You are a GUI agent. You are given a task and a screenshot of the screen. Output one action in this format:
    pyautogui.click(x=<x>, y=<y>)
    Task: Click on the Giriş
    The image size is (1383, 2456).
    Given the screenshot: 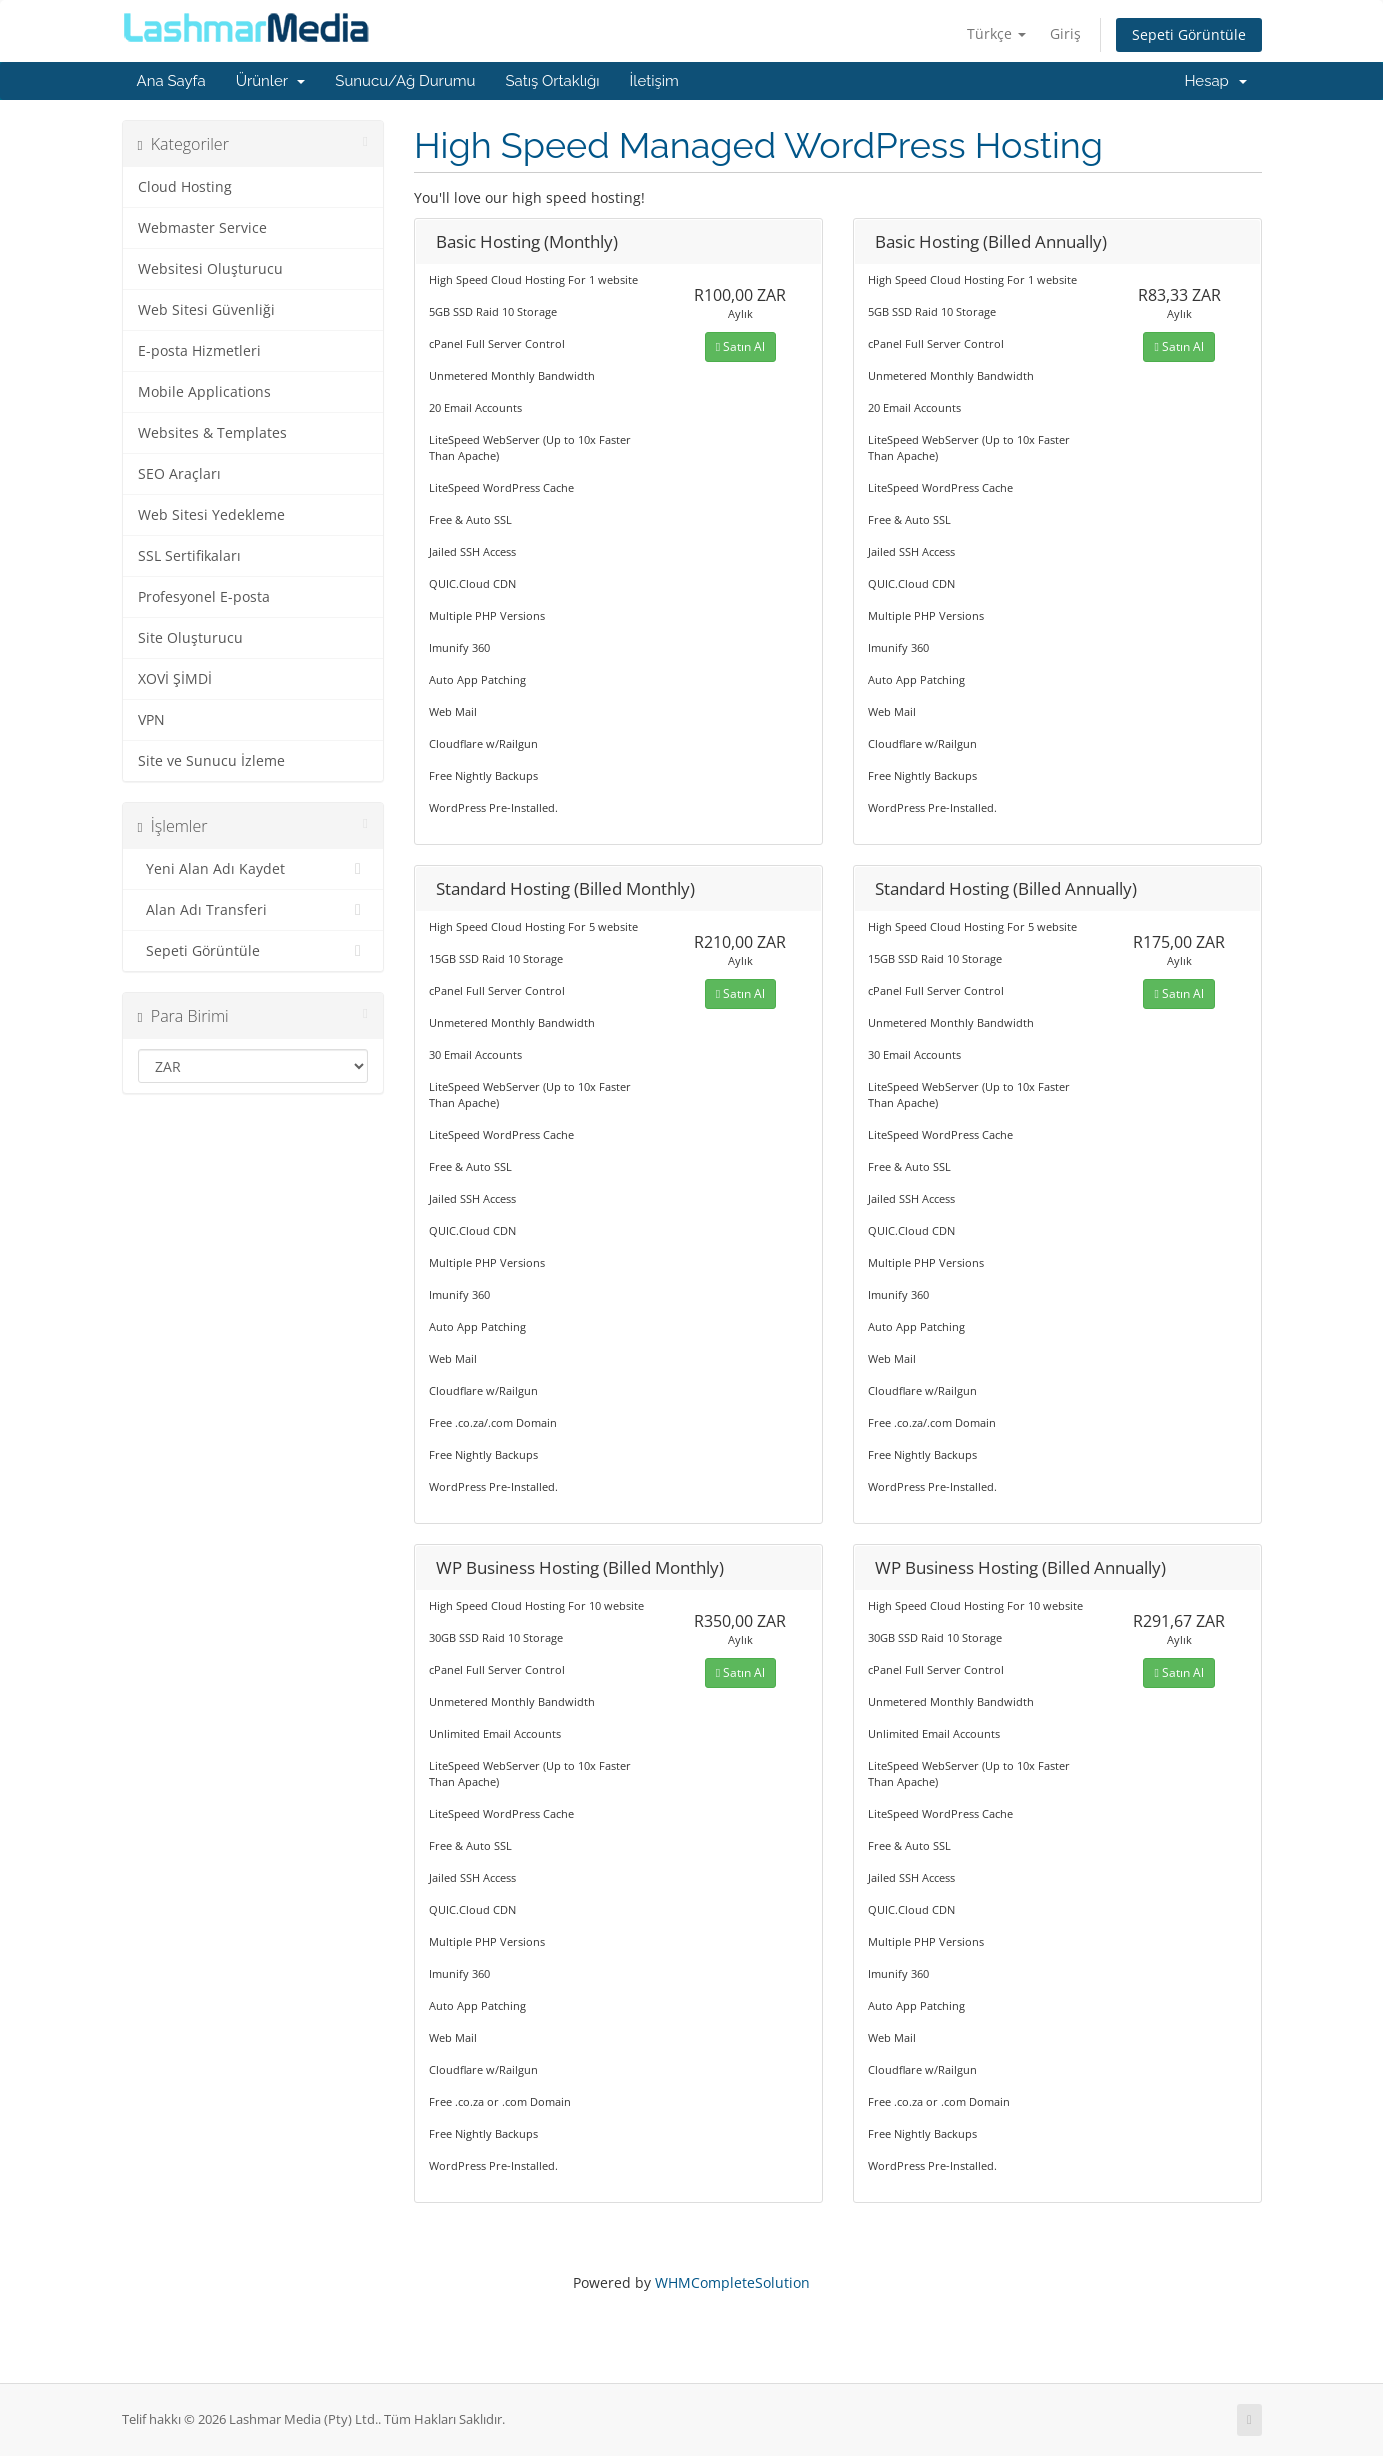 What is the action you would take?
    pyautogui.click(x=1065, y=33)
    